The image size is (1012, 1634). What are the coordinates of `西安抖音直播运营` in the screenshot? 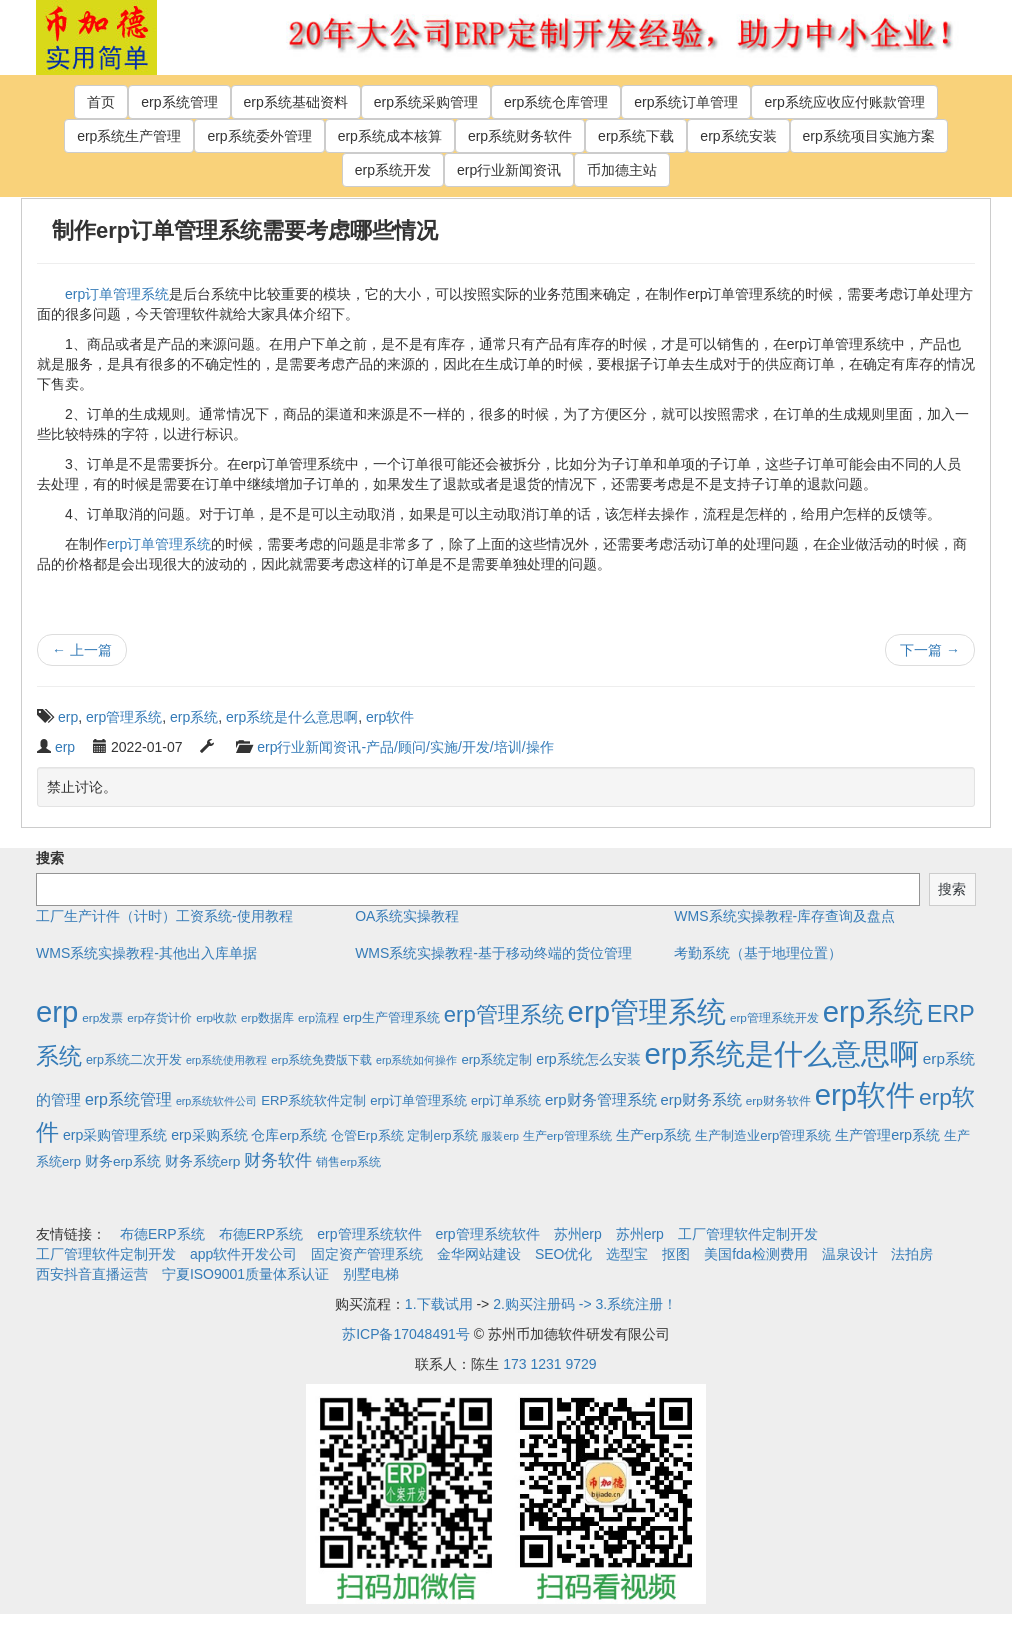 It's located at (92, 1274).